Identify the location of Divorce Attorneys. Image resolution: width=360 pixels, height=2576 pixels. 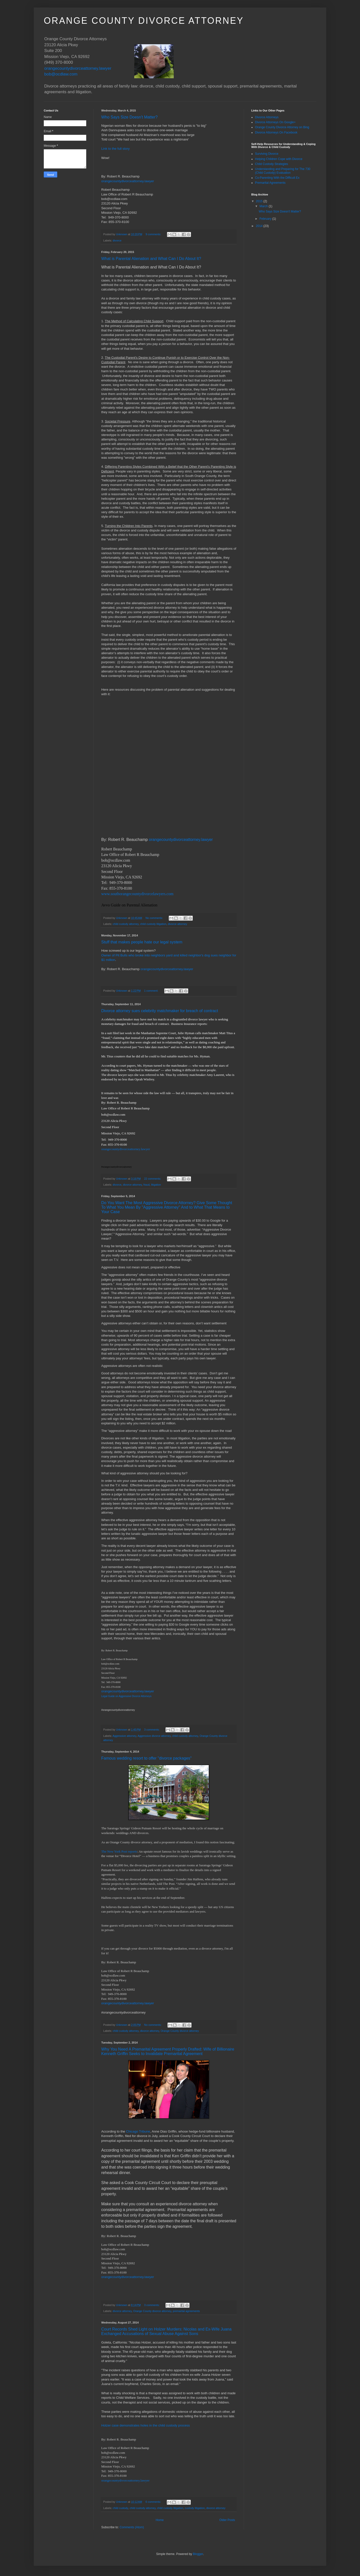
(266, 117).